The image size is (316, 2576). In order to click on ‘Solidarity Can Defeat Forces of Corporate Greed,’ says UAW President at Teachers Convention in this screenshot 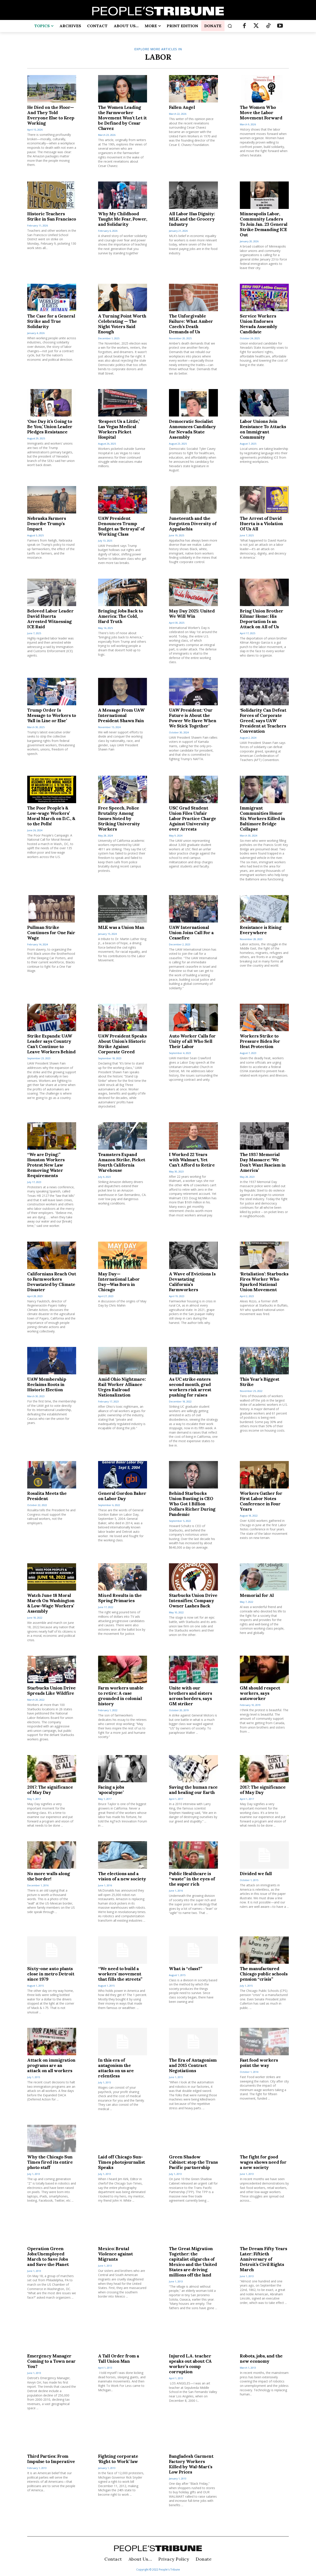, I will do `click(263, 720)`.